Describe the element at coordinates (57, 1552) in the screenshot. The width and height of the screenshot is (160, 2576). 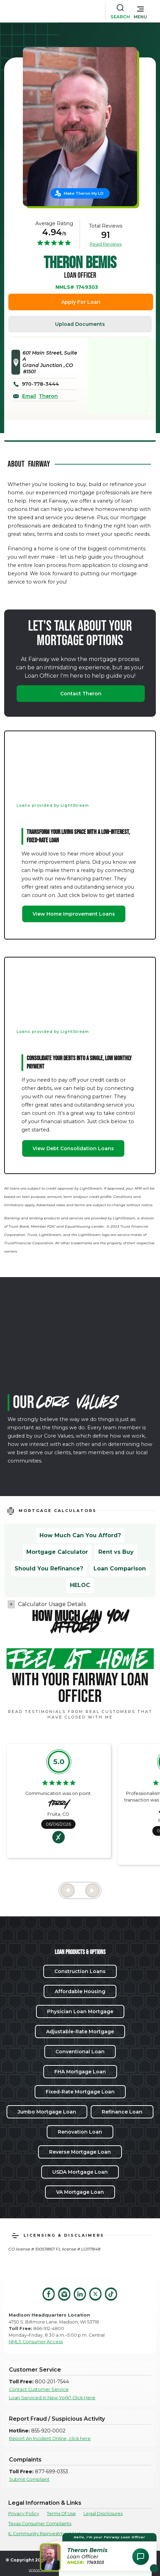
I see `Mortgage Calculator` at that location.